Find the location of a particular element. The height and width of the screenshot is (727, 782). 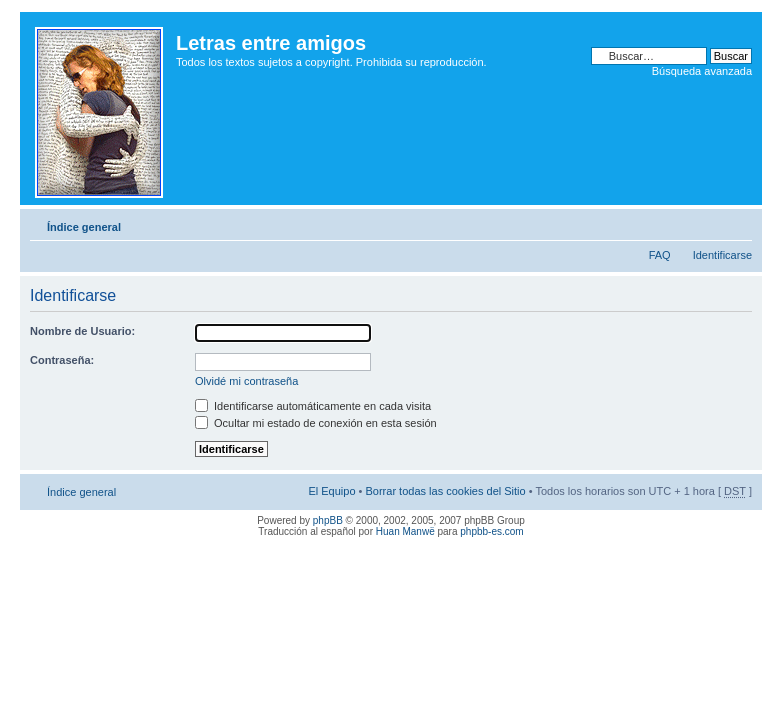

Huan Manwë is located at coordinates (405, 531).